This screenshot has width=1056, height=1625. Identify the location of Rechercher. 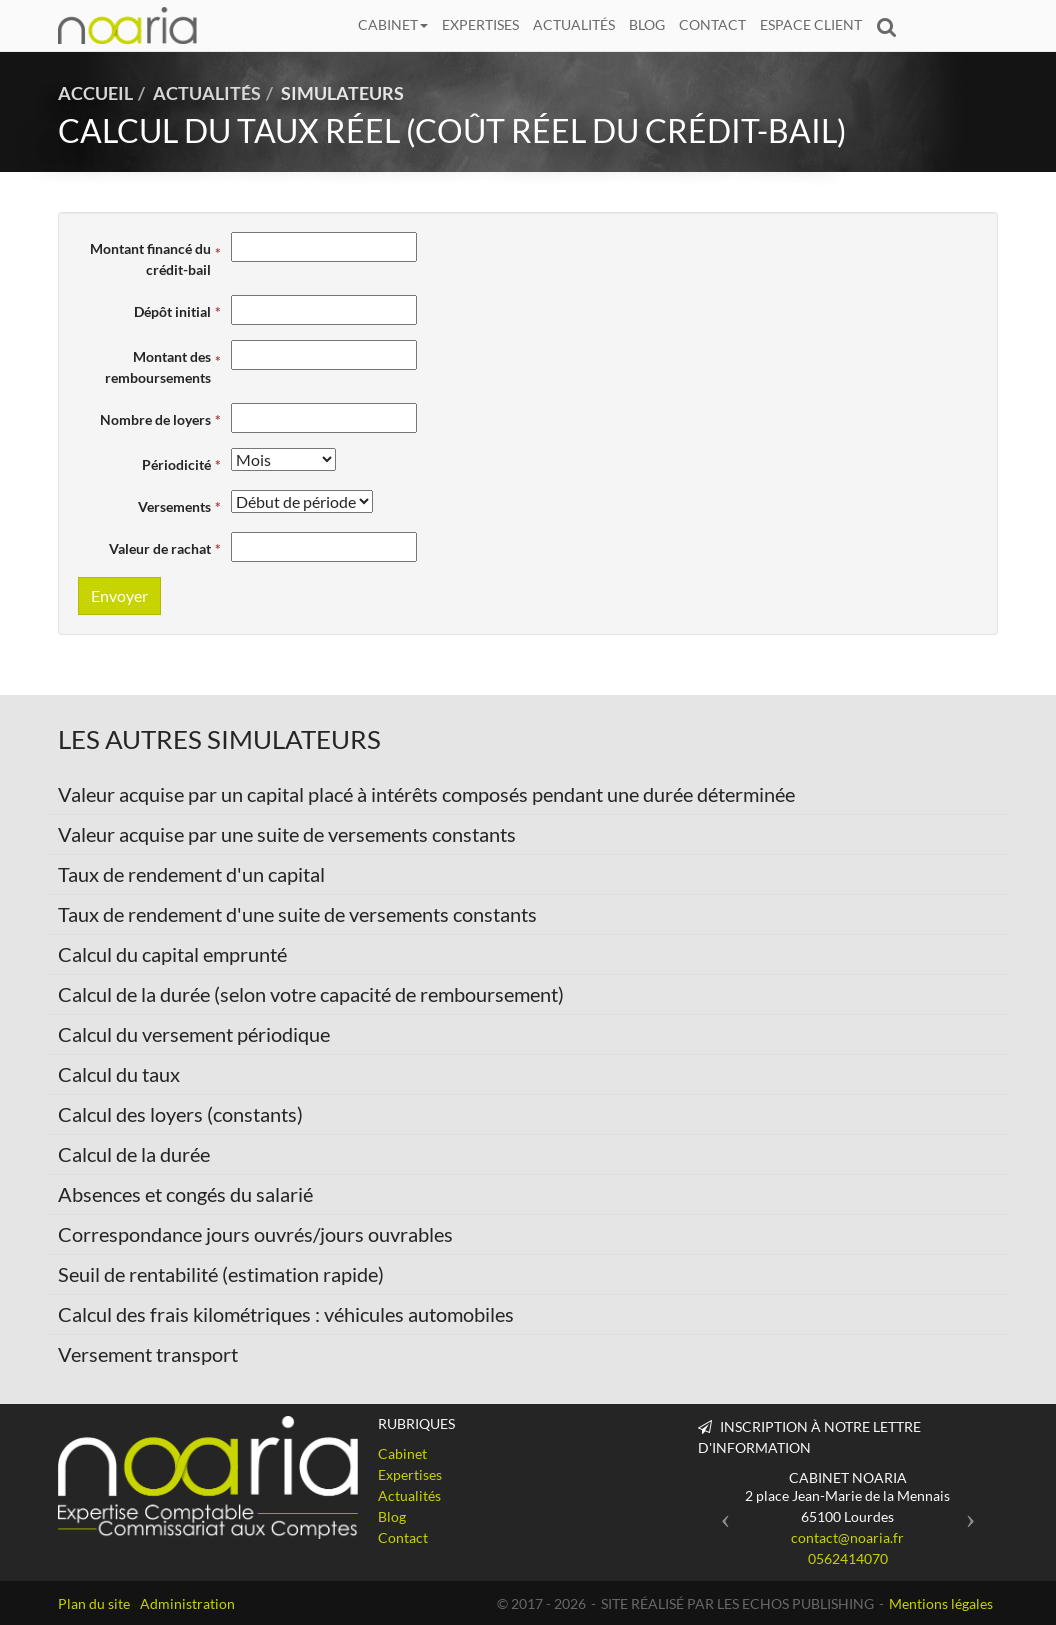
(890, 25).